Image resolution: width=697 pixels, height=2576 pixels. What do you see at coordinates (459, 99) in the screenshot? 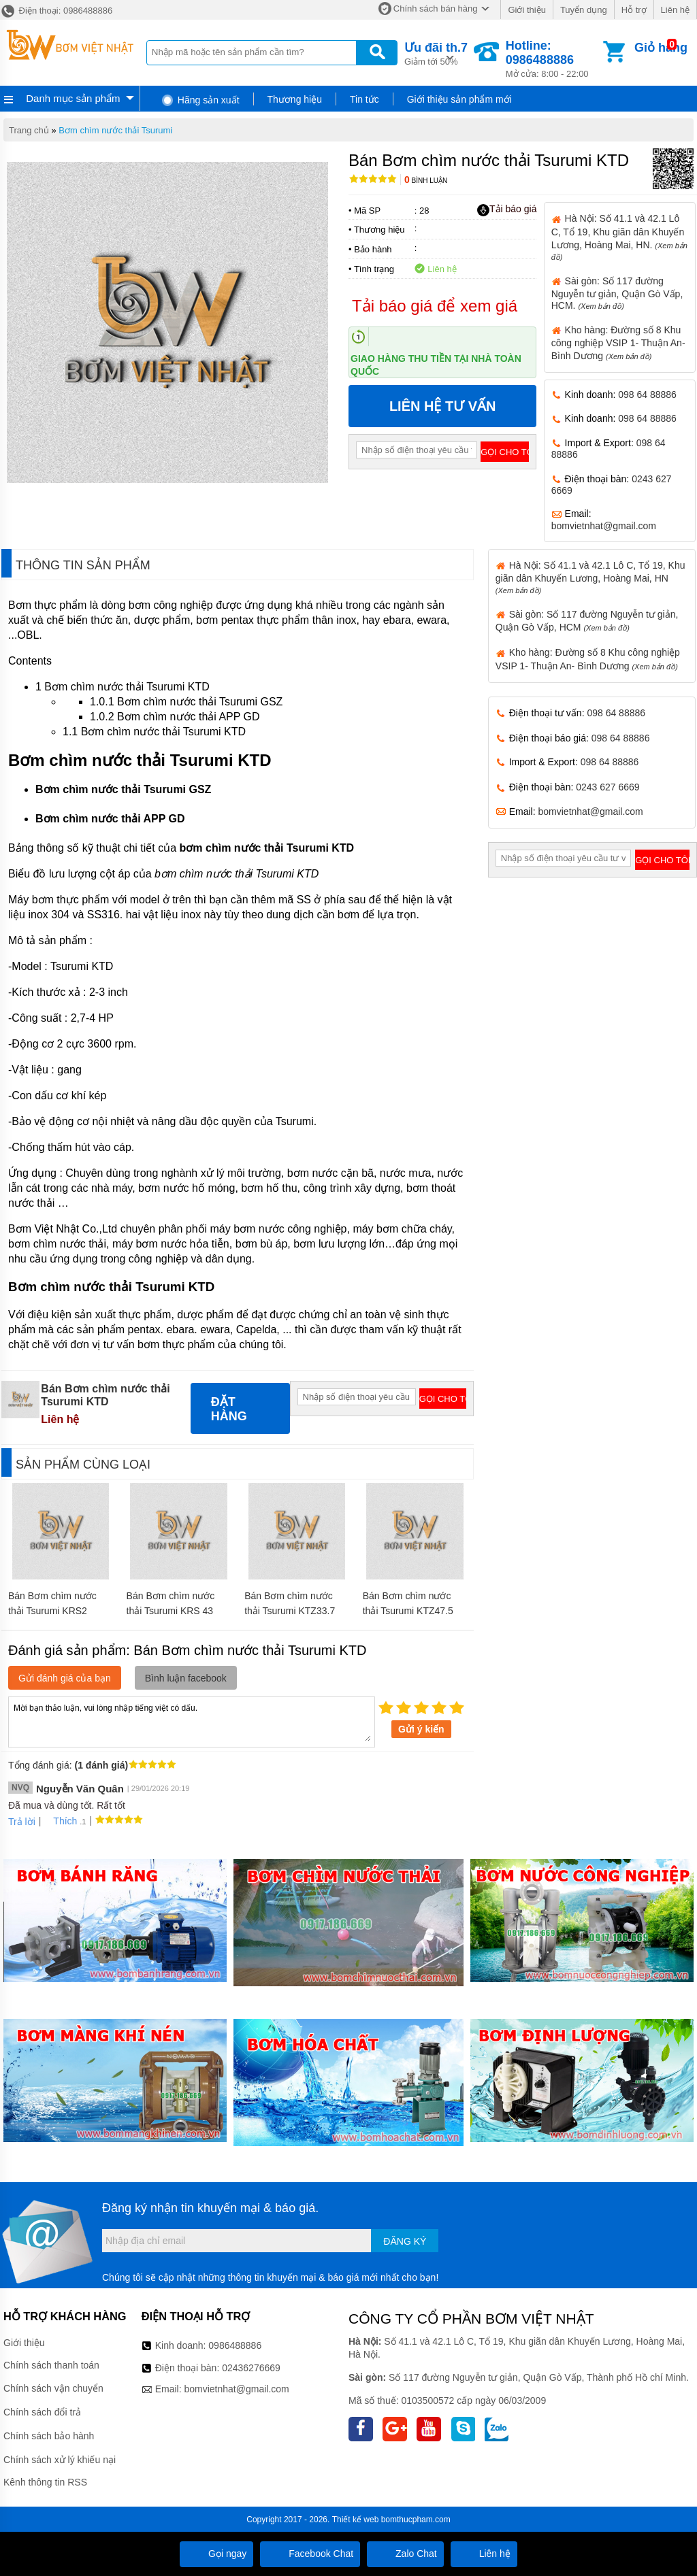
I see `Giới thiệu sản phẩm mới` at bounding box center [459, 99].